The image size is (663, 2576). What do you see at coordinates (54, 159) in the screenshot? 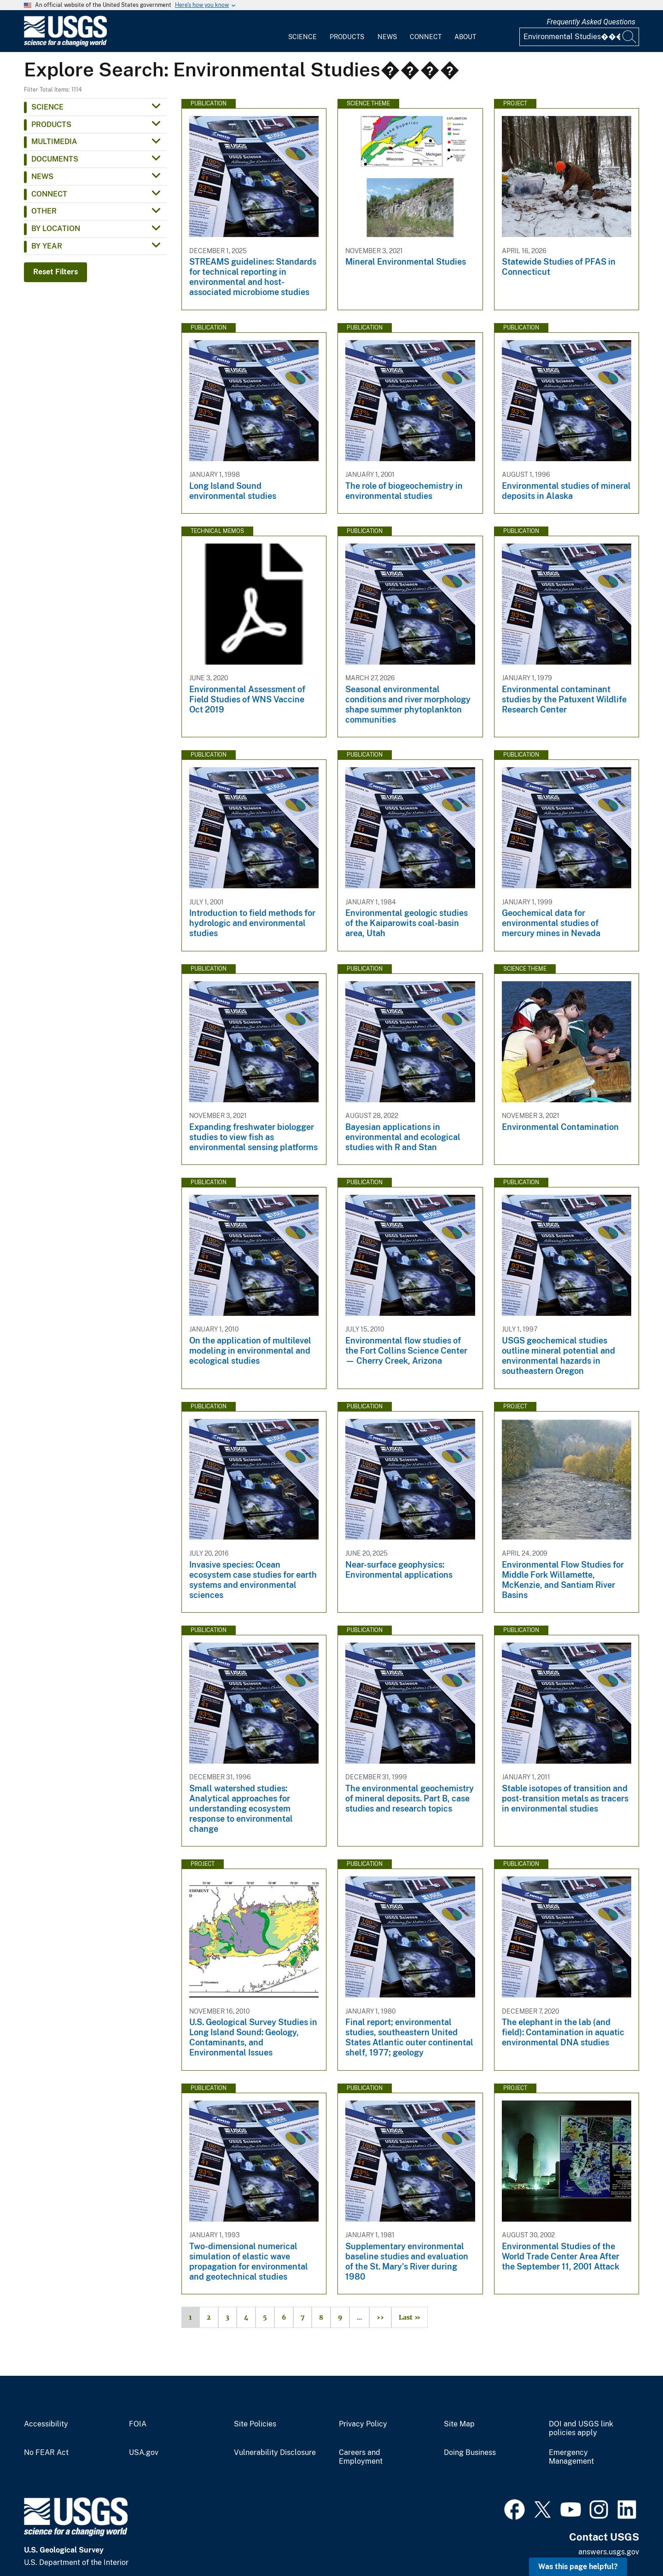
I see `Documents [button]` at bounding box center [54, 159].